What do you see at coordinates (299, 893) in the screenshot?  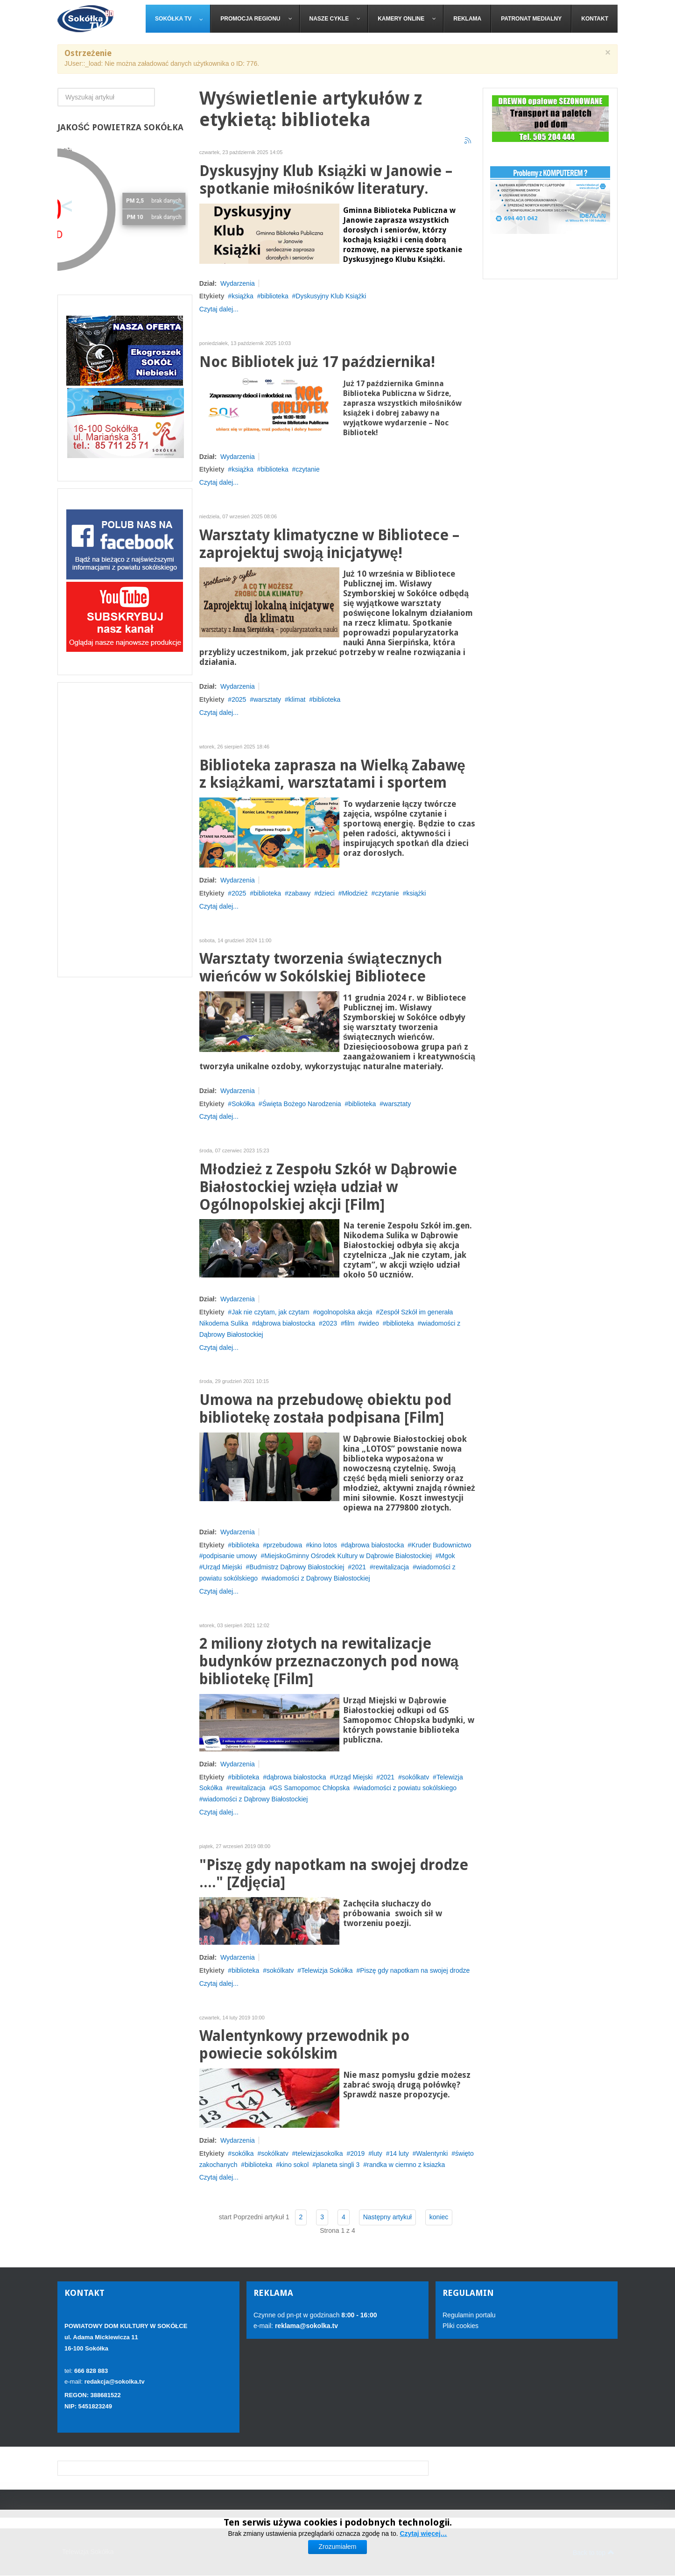 I see `zabawy` at bounding box center [299, 893].